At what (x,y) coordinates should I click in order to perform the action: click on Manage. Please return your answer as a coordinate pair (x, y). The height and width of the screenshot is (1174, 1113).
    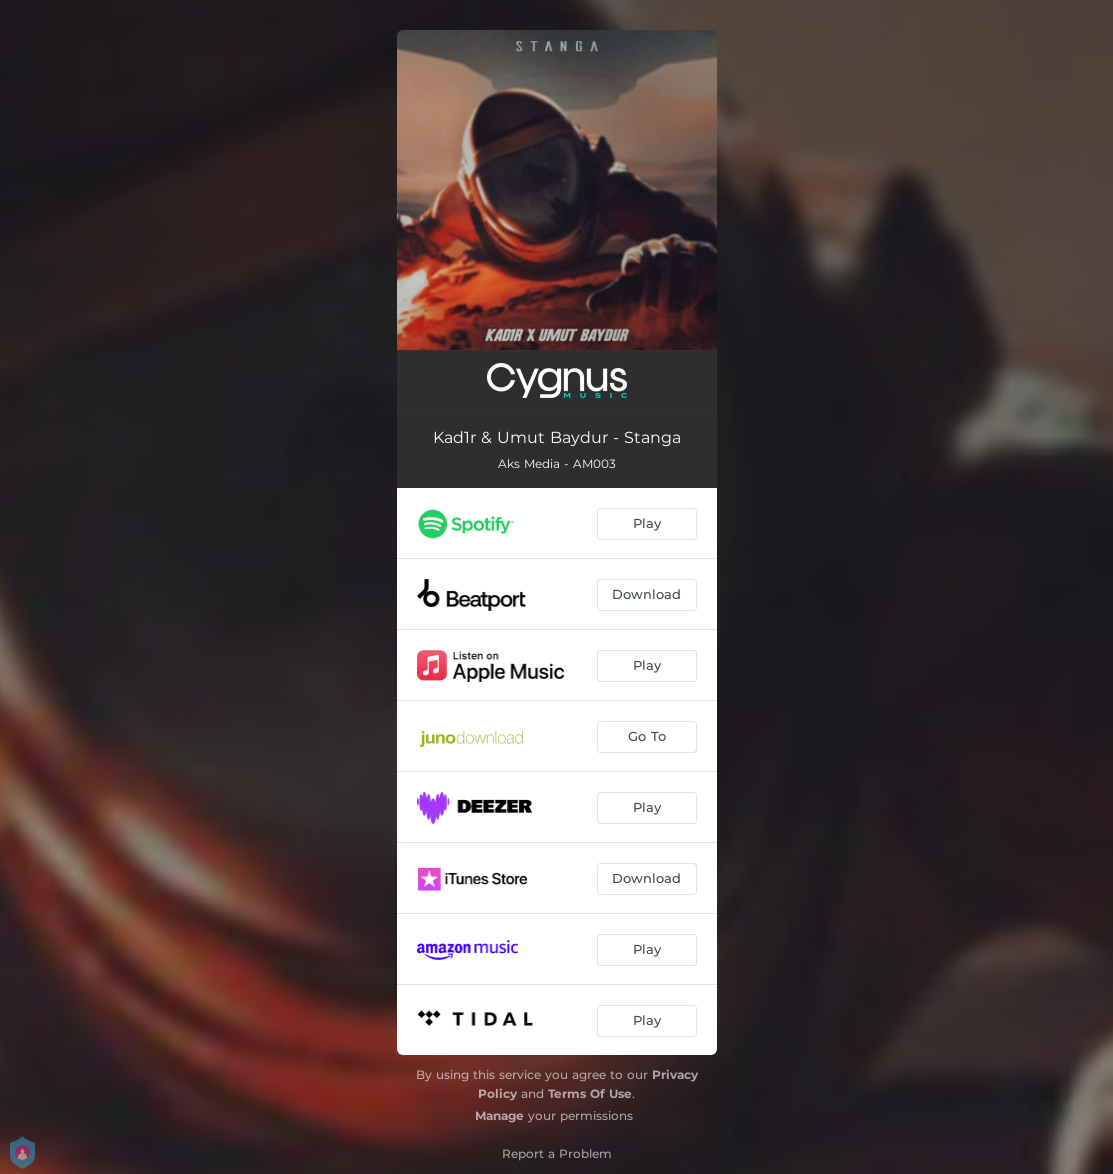
    Looking at the image, I should click on (499, 1115).